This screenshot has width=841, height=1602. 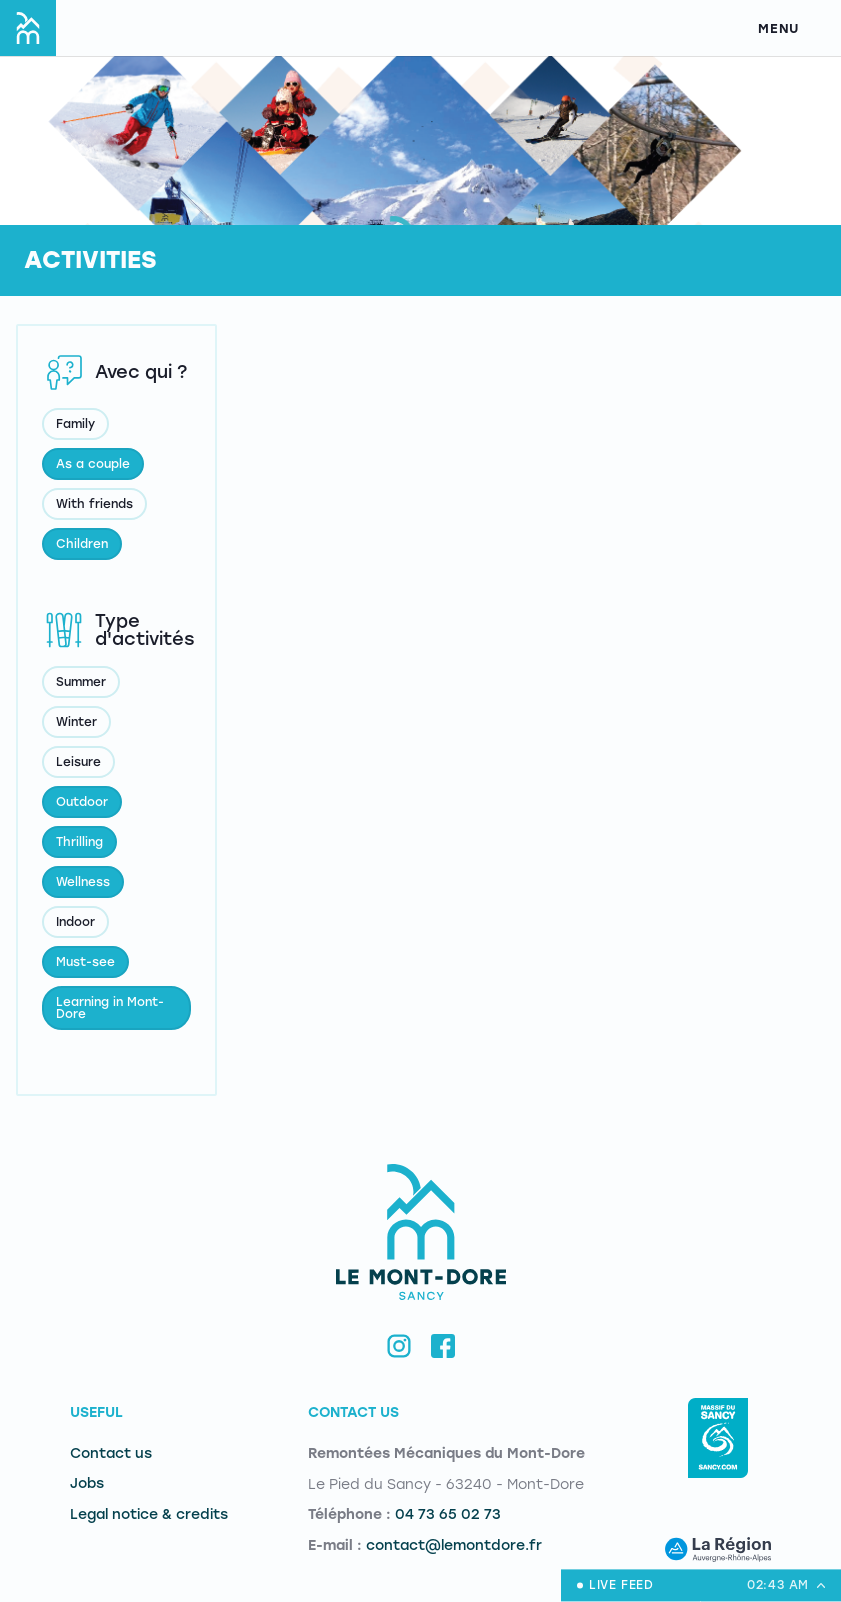 What do you see at coordinates (81, 682) in the screenshot?
I see `Summer` at bounding box center [81, 682].